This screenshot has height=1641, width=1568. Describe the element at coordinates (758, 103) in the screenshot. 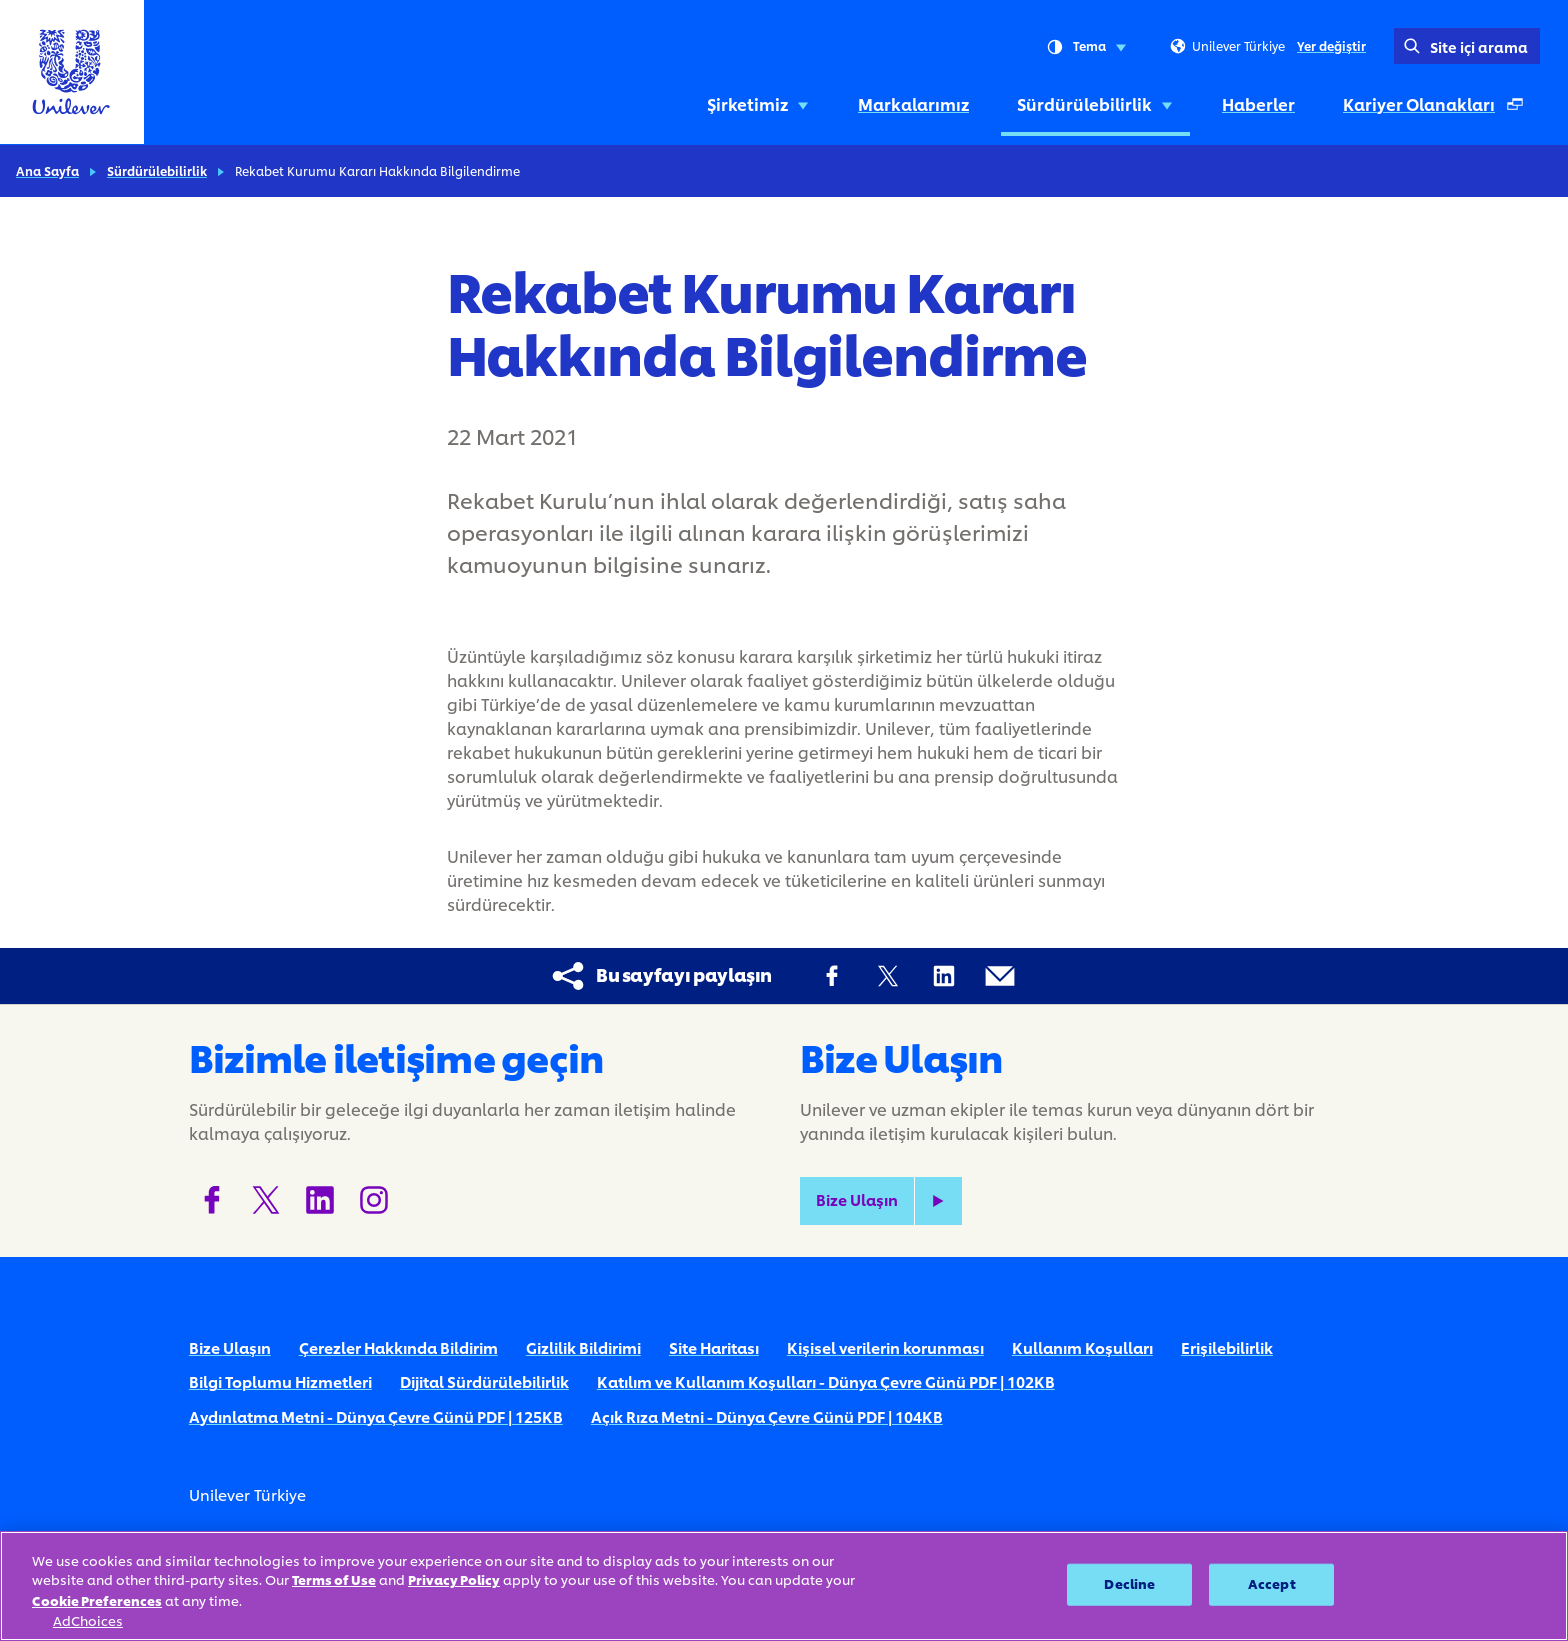

I see `Şirketimiz [Şirketimiz (1 of 5)]` at that location.